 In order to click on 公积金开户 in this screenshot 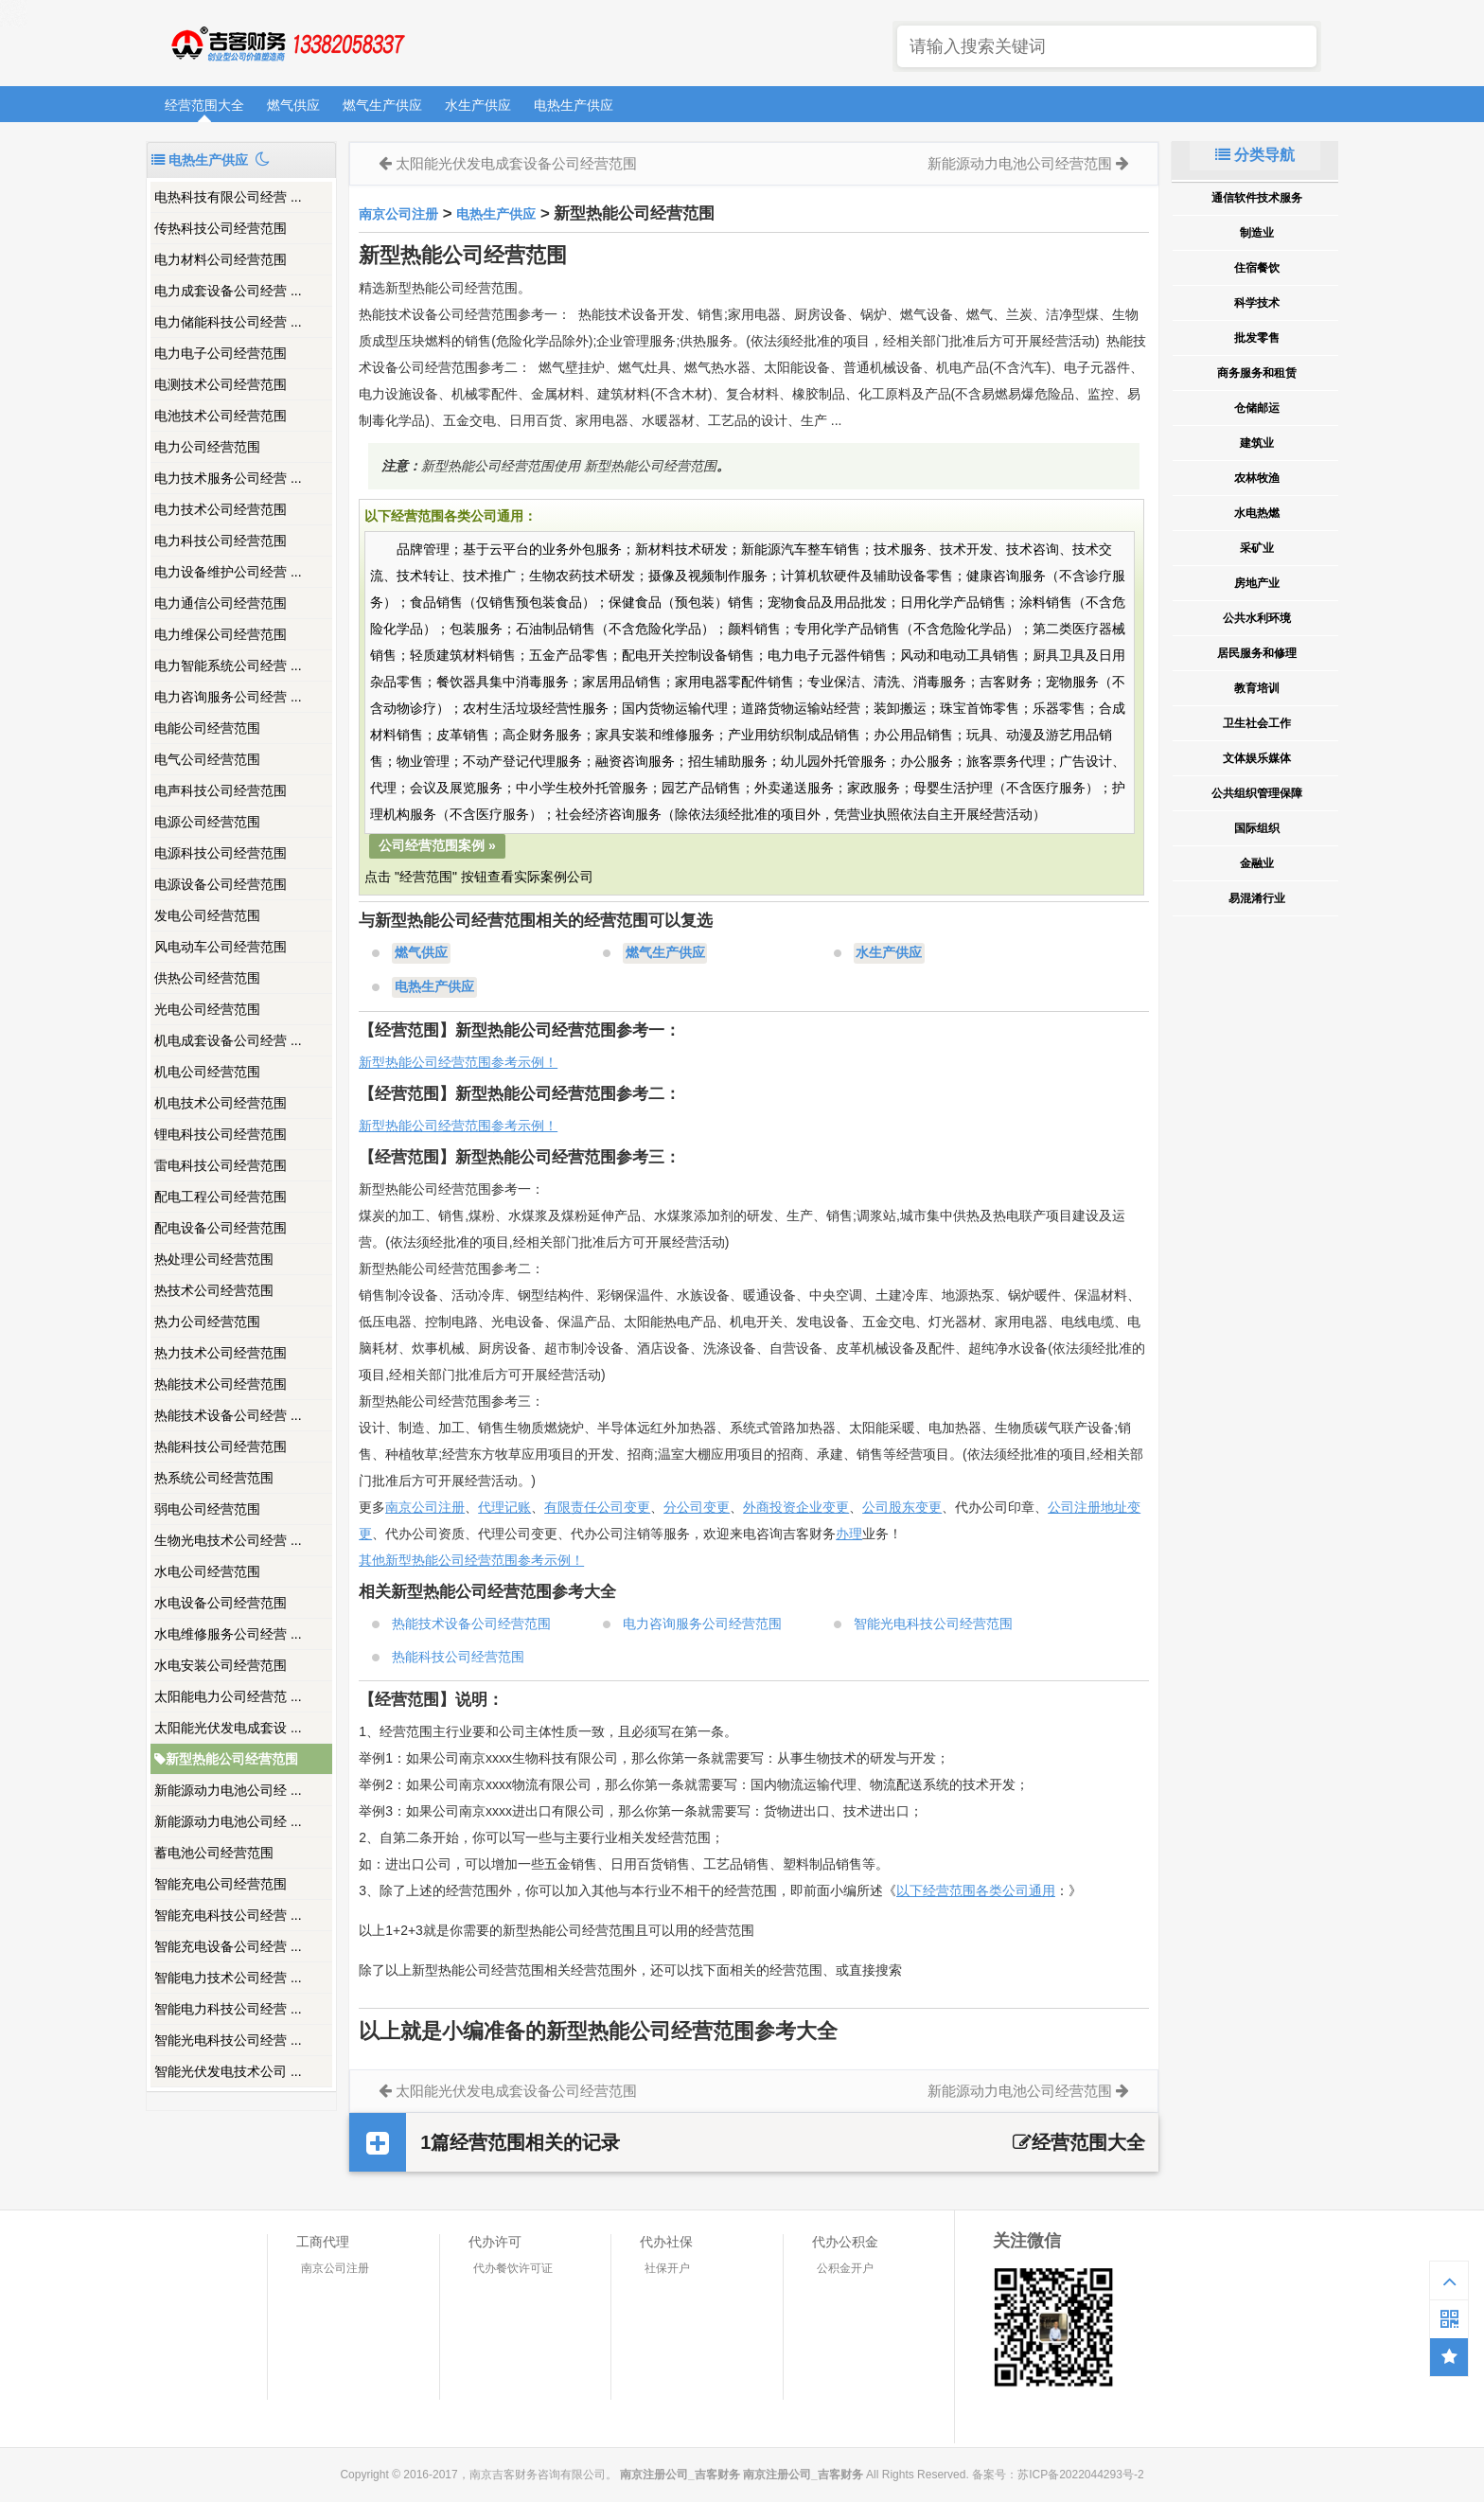, I will do `click(845, 2268)`.